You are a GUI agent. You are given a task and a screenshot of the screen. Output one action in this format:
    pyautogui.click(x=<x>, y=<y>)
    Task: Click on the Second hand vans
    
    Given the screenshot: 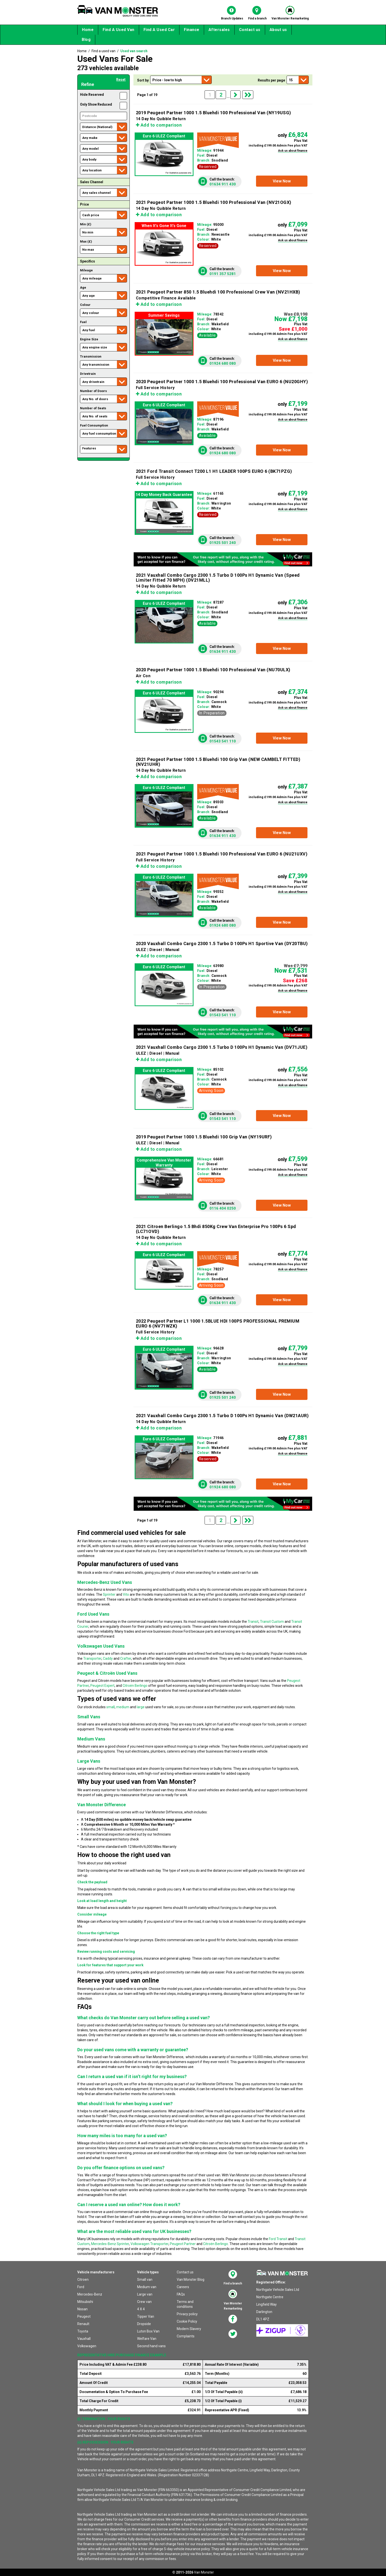 What is the action you would take?
    pyautogui.click(x=151, y=2346)
    